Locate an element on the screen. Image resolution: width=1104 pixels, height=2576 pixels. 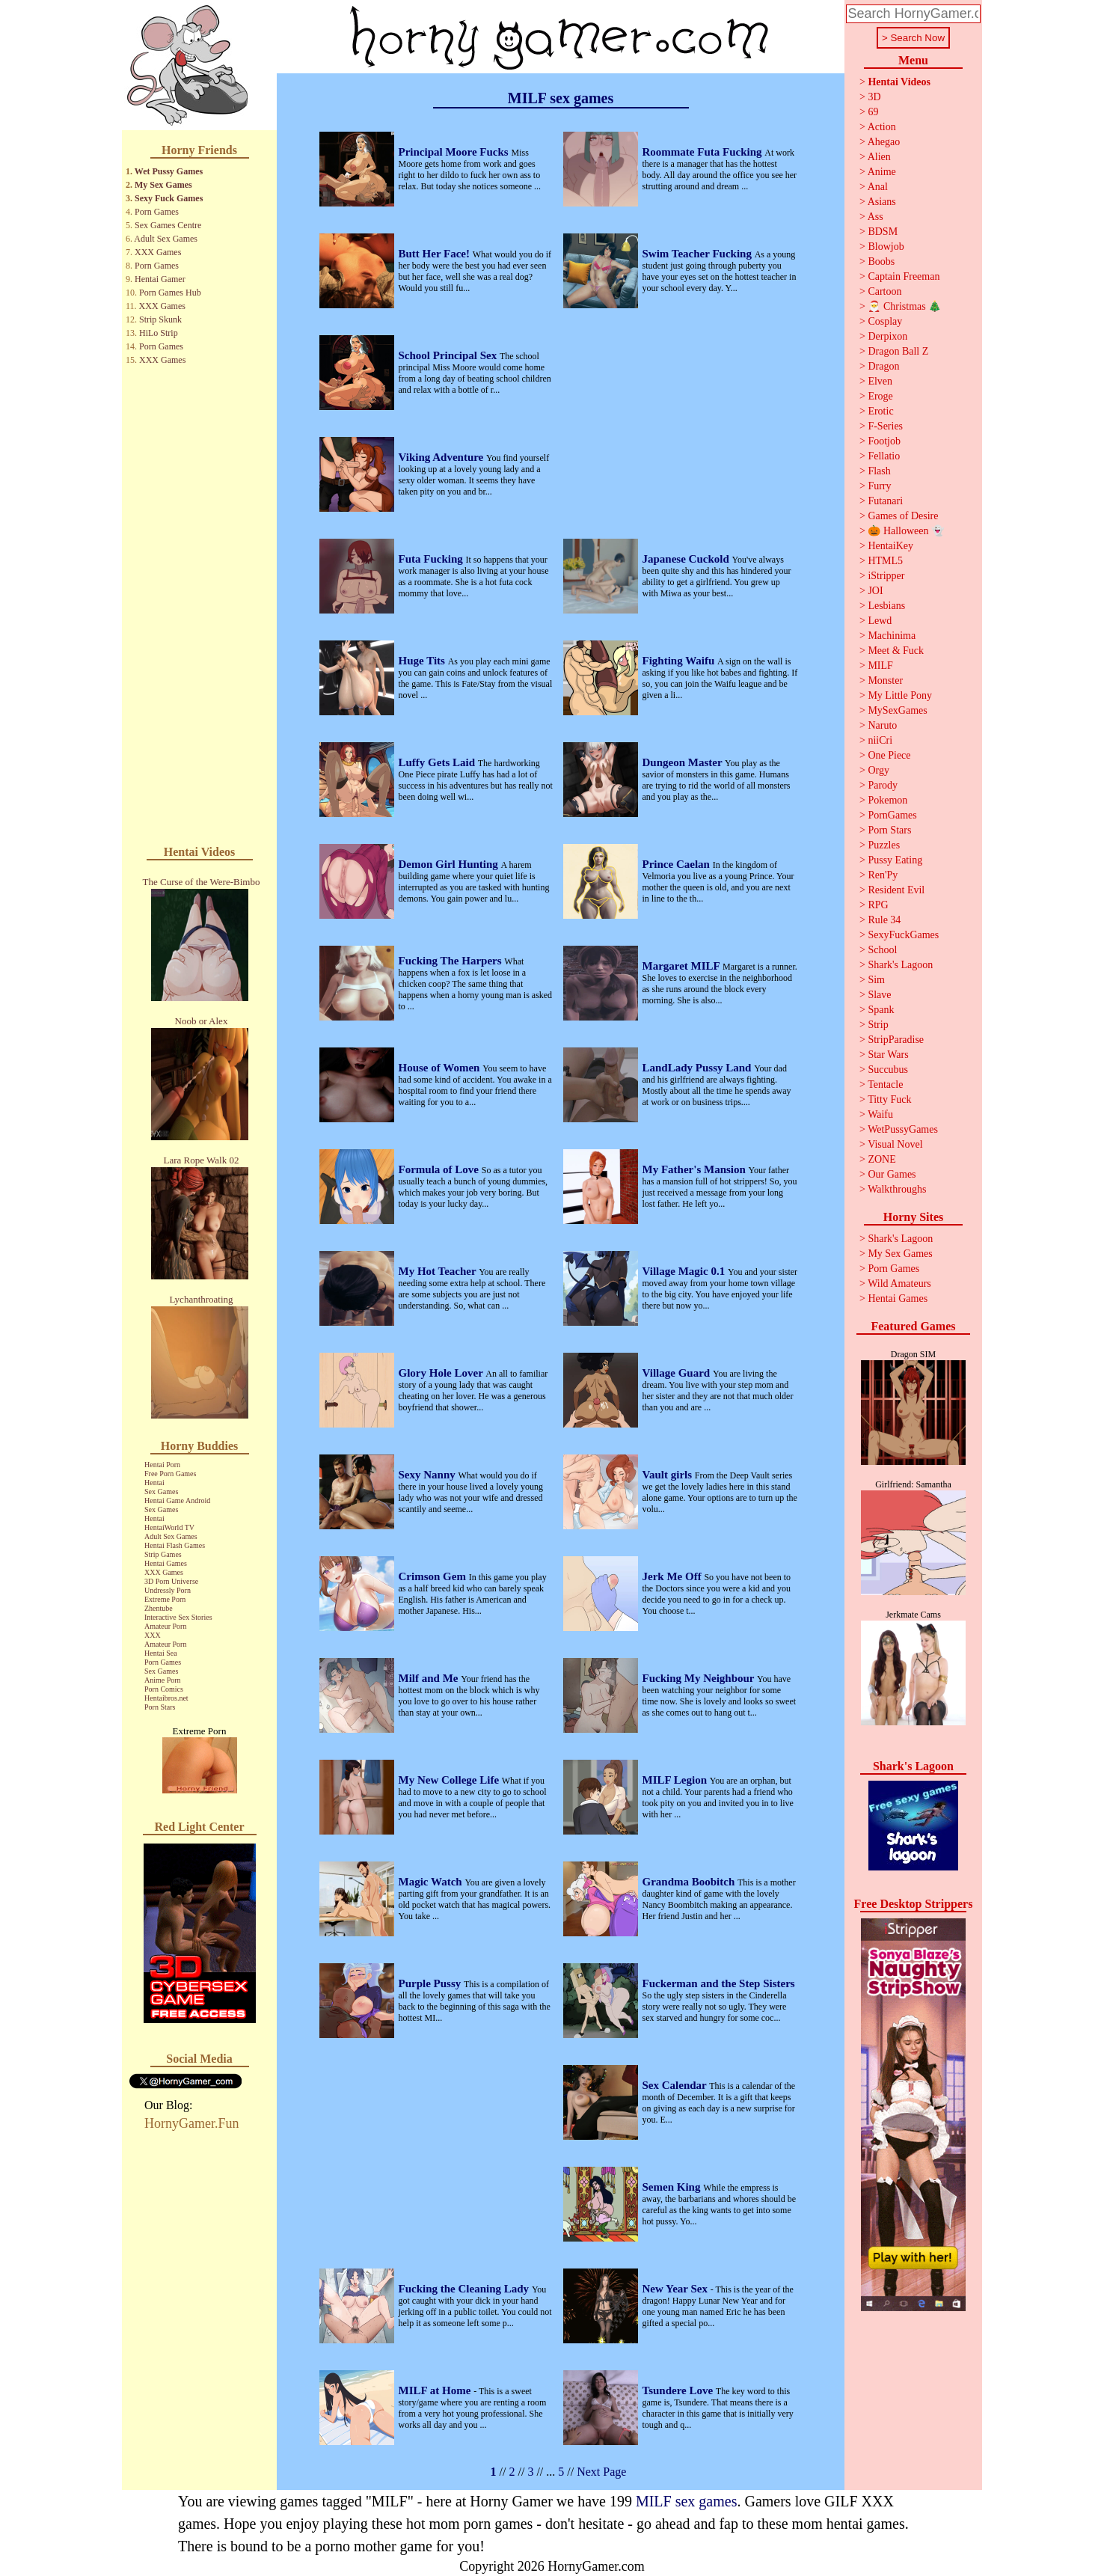
Cosplay is located at coordinates (885, 321).